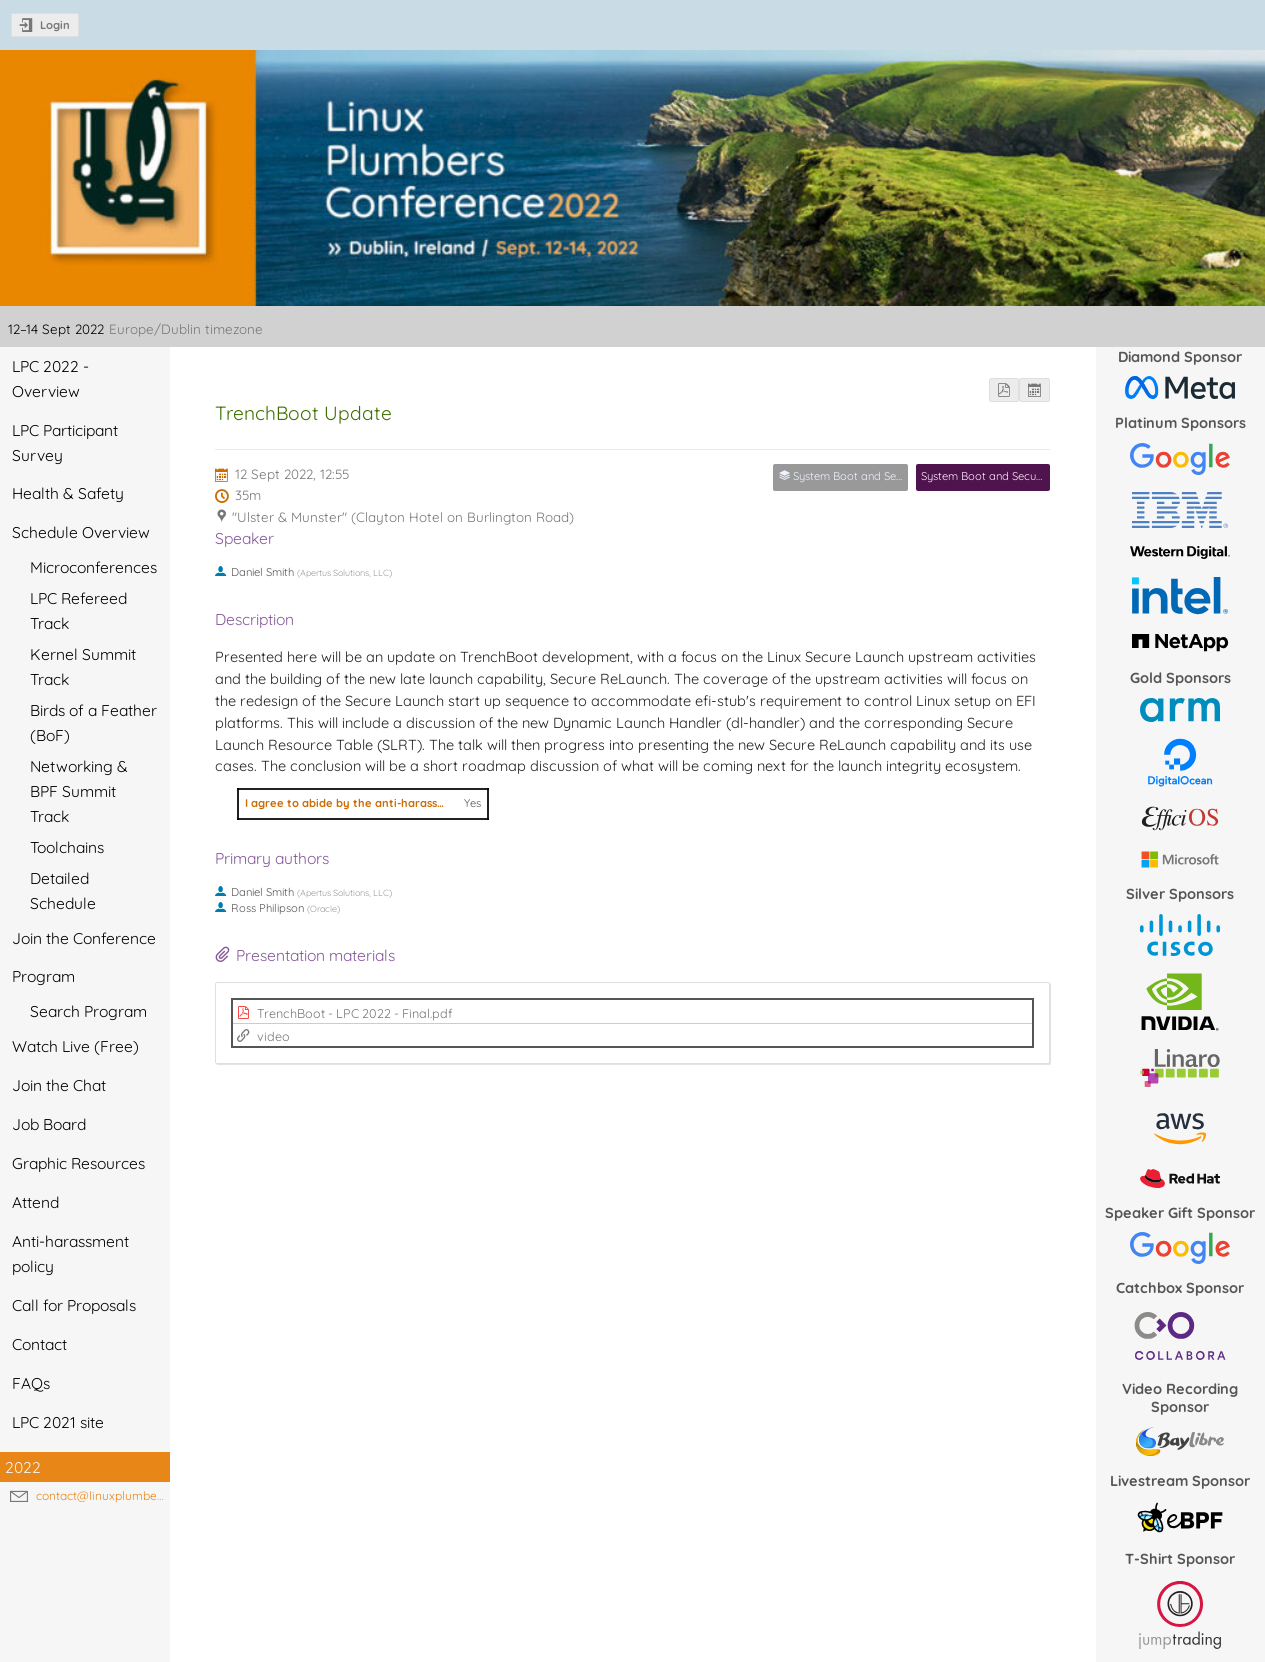  Describe the element at coordinates (75, 1046) in the screenshot. I see `Watch Live (Free)` at that location.